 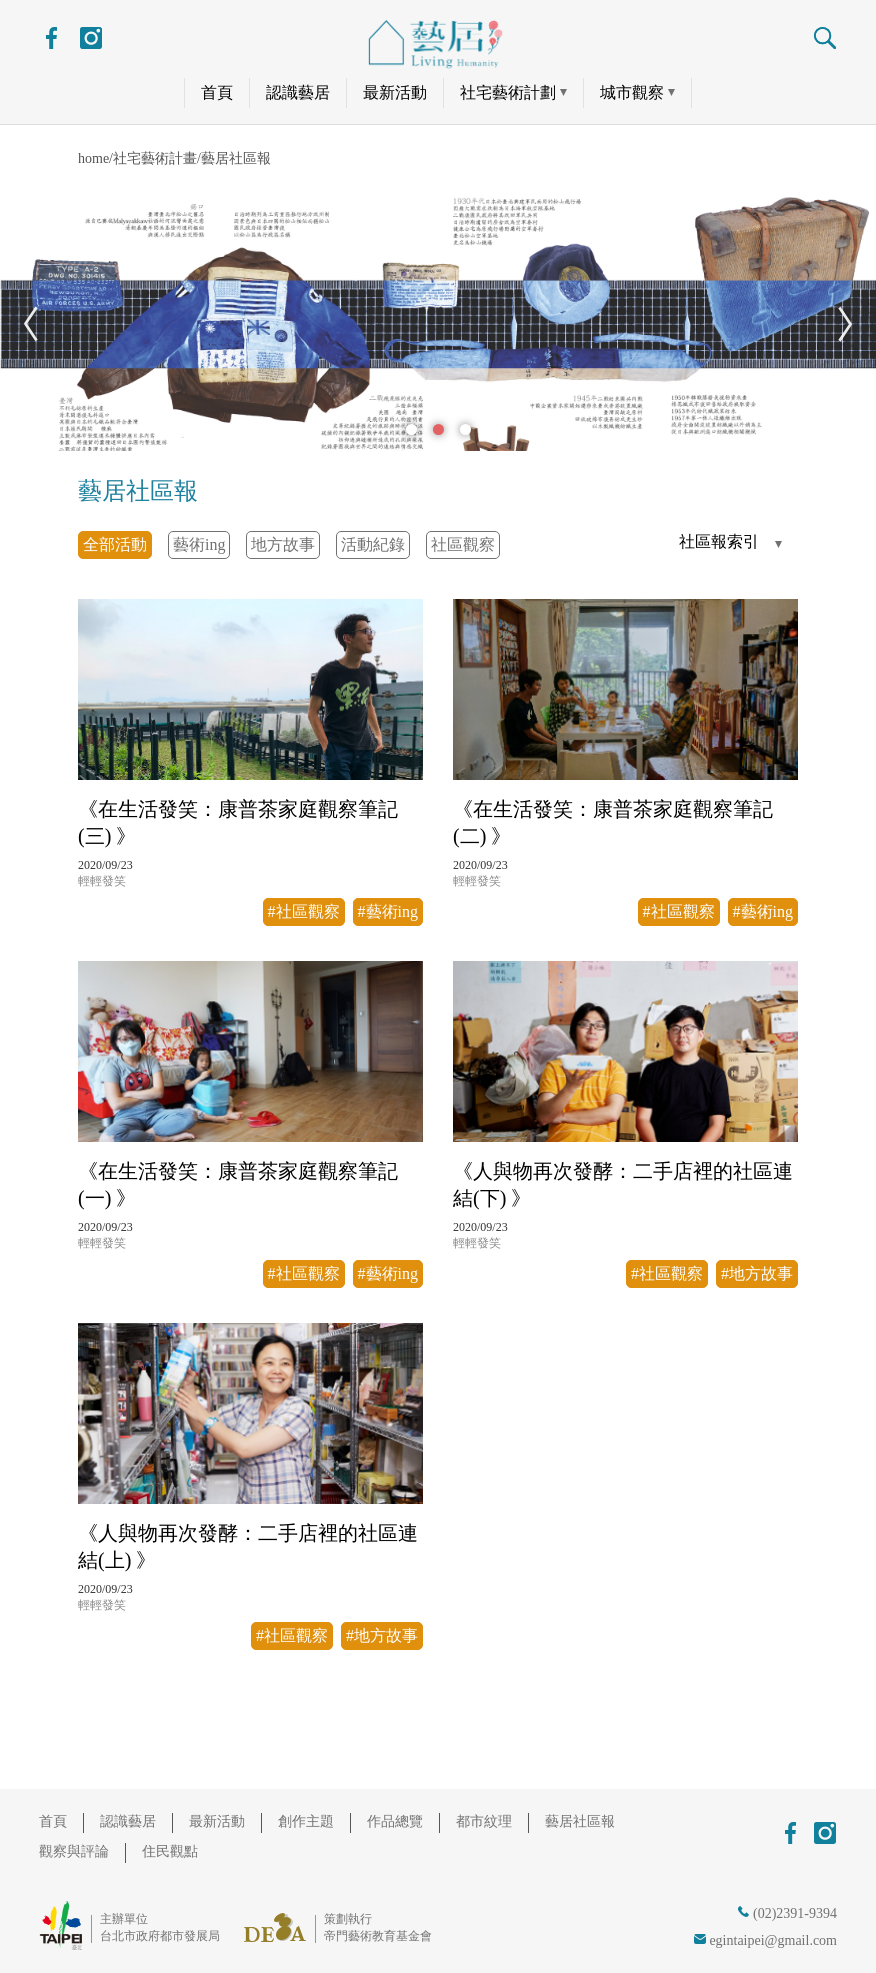 What do you see at coordinates (395, 1821) in the screenshot?
I see `作品總覽` at bounding box center [395, 1821].